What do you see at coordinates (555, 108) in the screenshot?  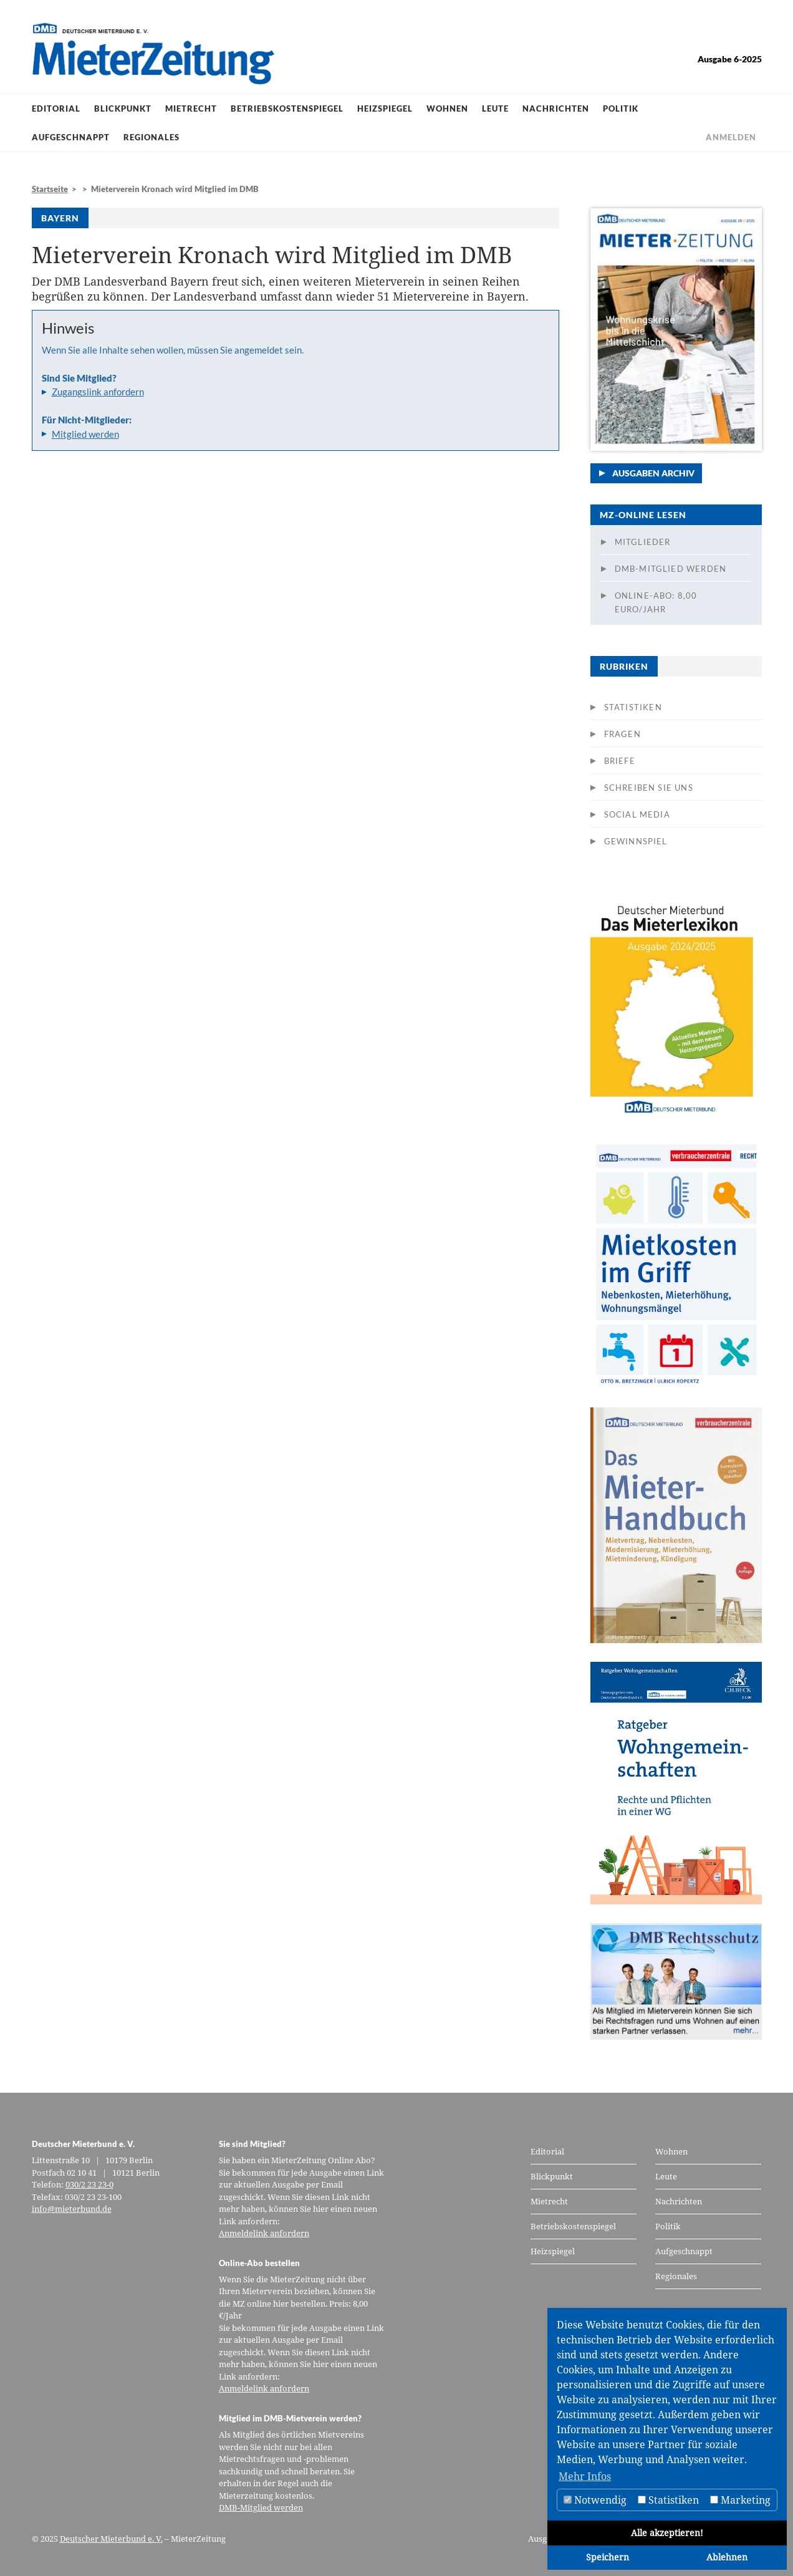 I see `Nachrichten` at bounding box center [555, 108].